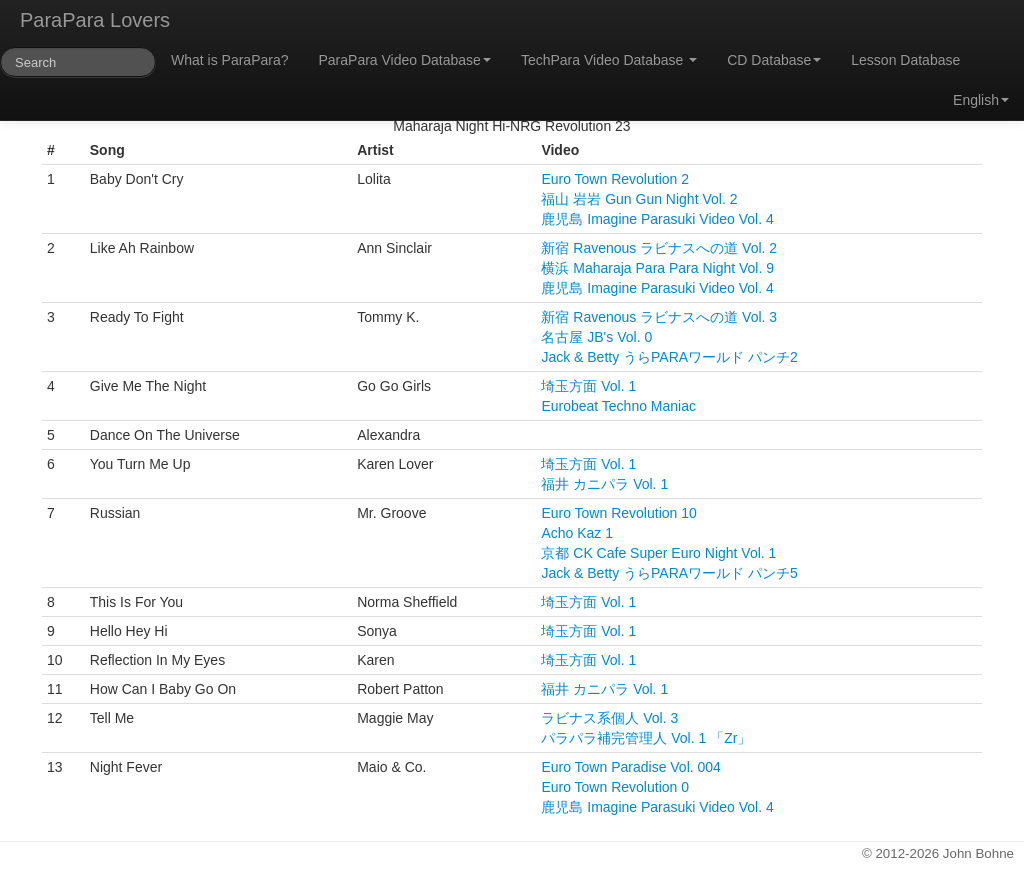  I want to click on 新宿 Ravenous ラビナスへの道 Vol. 2, so click(659, 248).